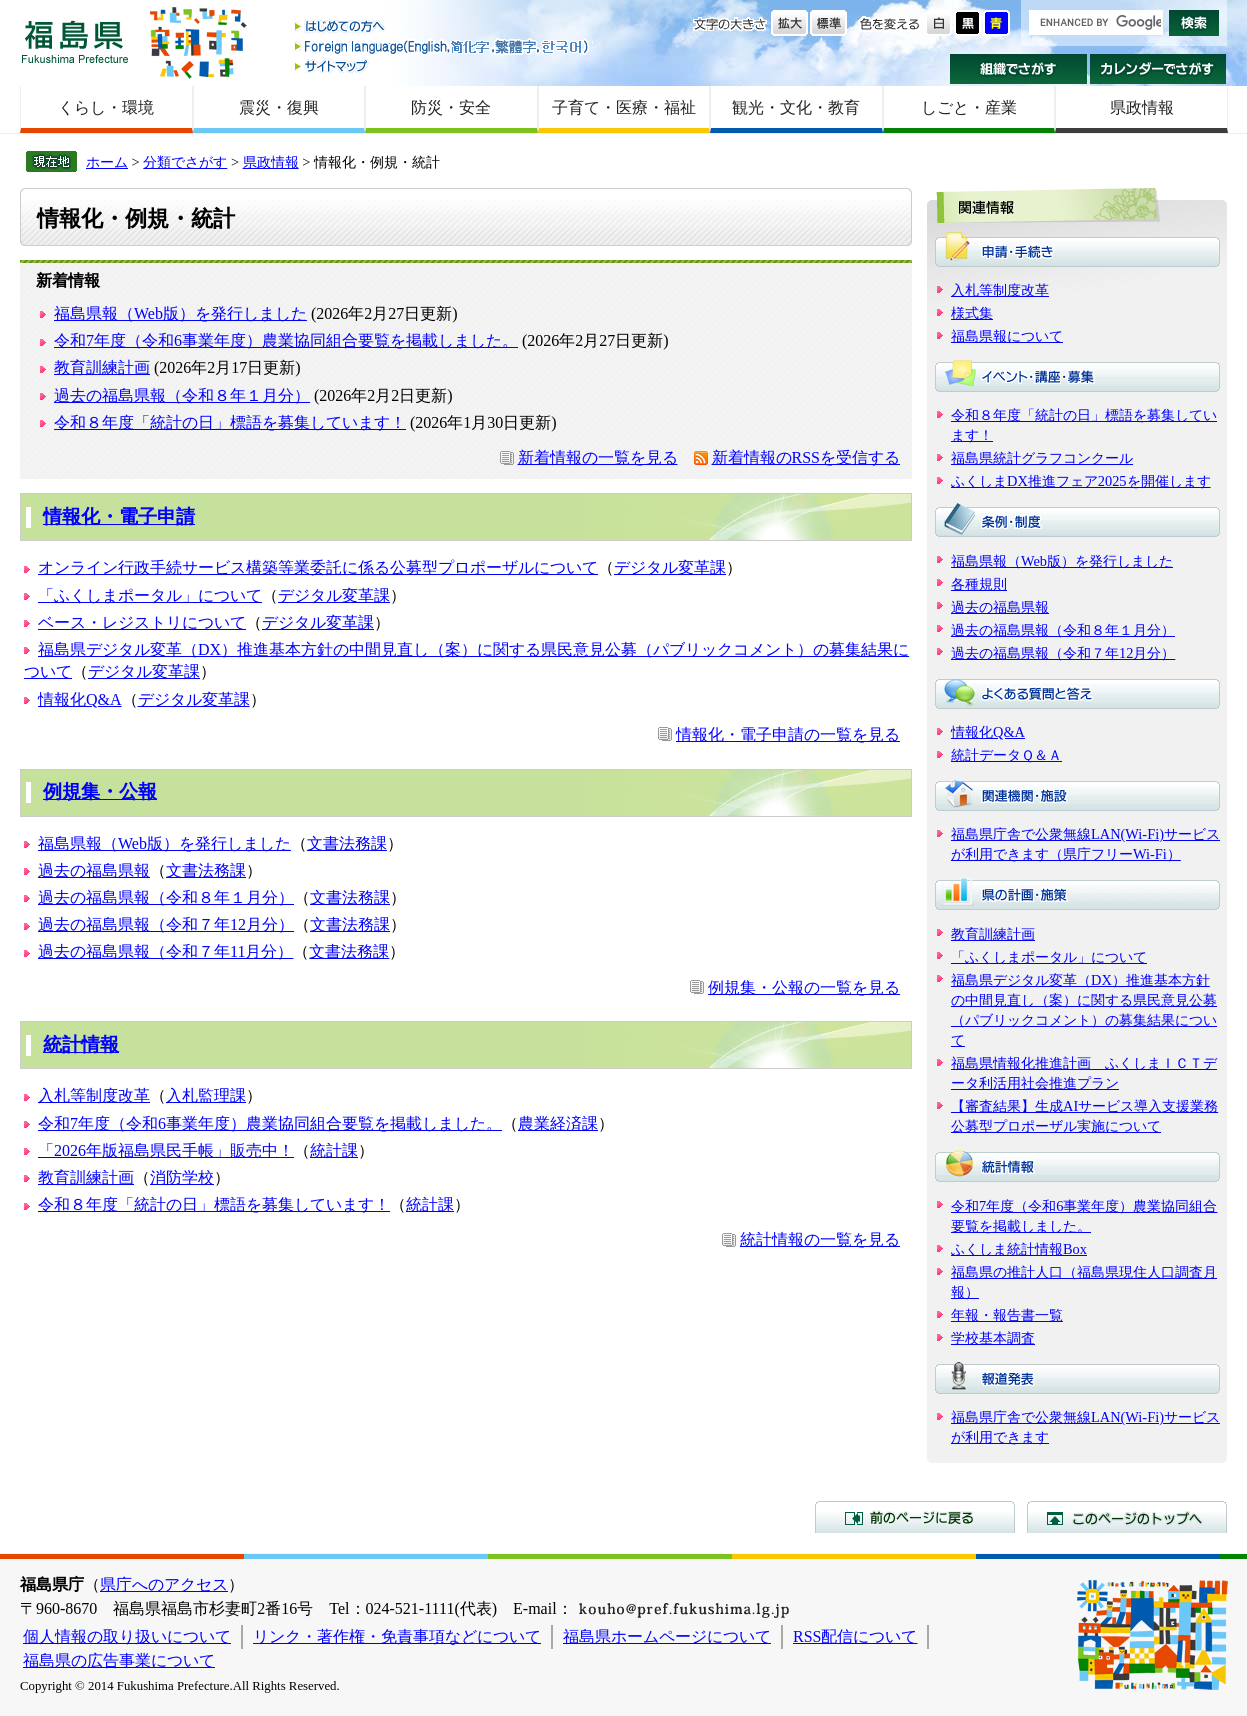 Image resolution: width=1247 pixels, height=1716 pixels. Describe the element at coordinates (1127, 1517) in the screenshot. I see `このページのトップへ` at that location.